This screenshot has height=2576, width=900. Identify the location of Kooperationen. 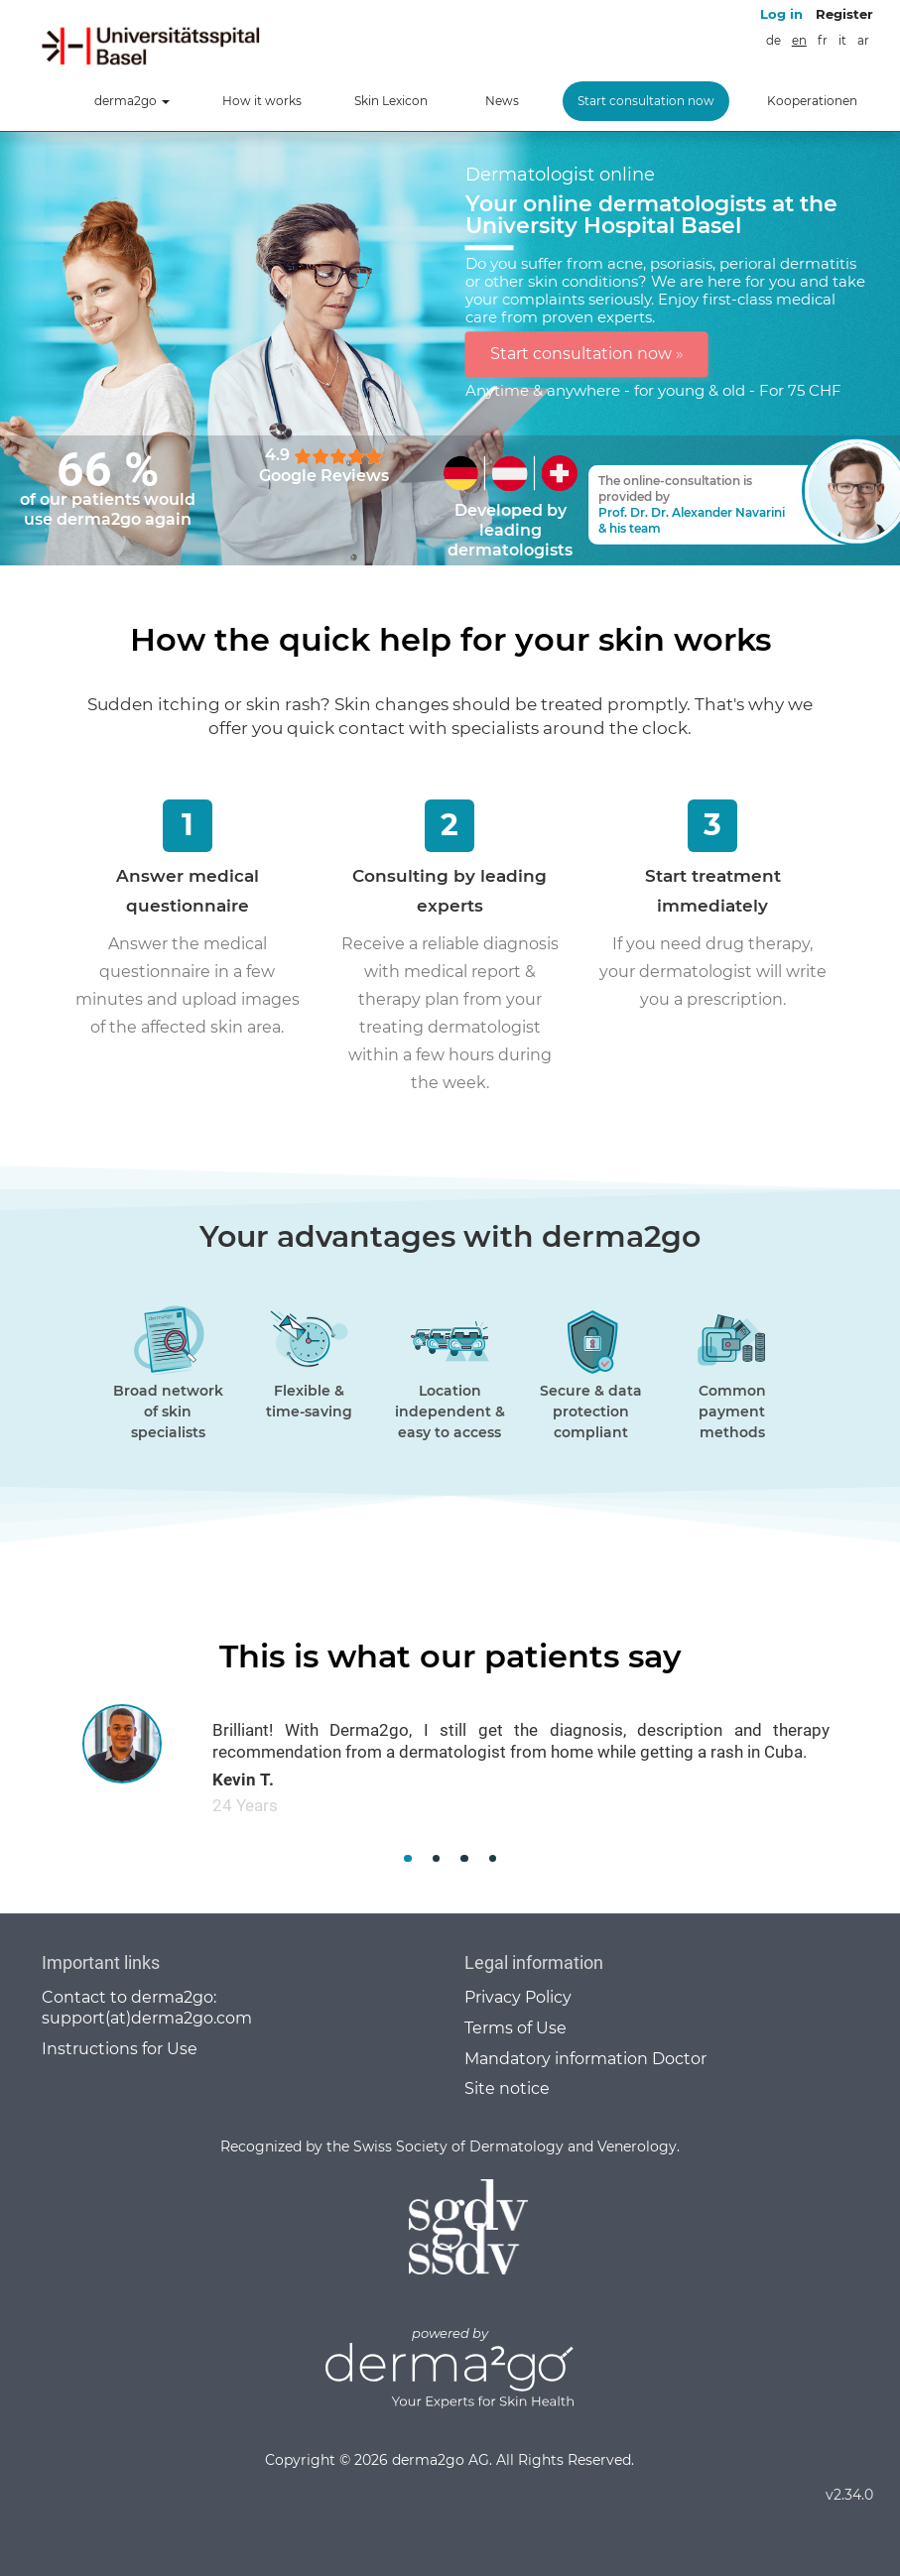
(812, 100).